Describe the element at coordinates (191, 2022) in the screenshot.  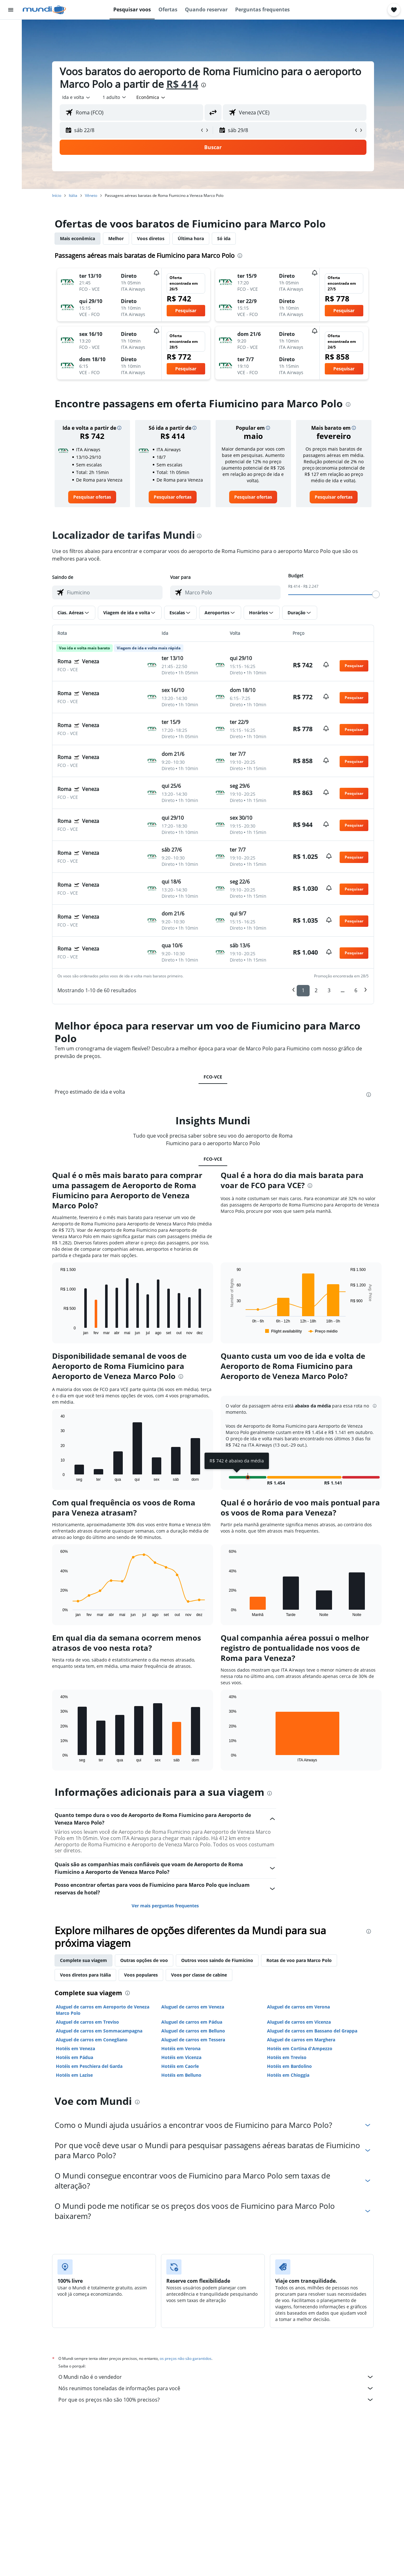
I see `Aluguel de carros em Pádua` at that location.